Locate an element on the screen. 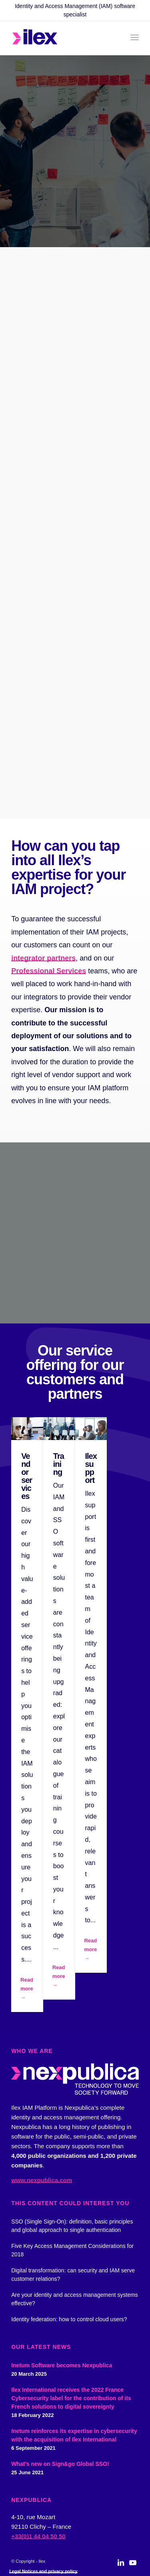  [menuitem] is located at coordinates (134, 37).